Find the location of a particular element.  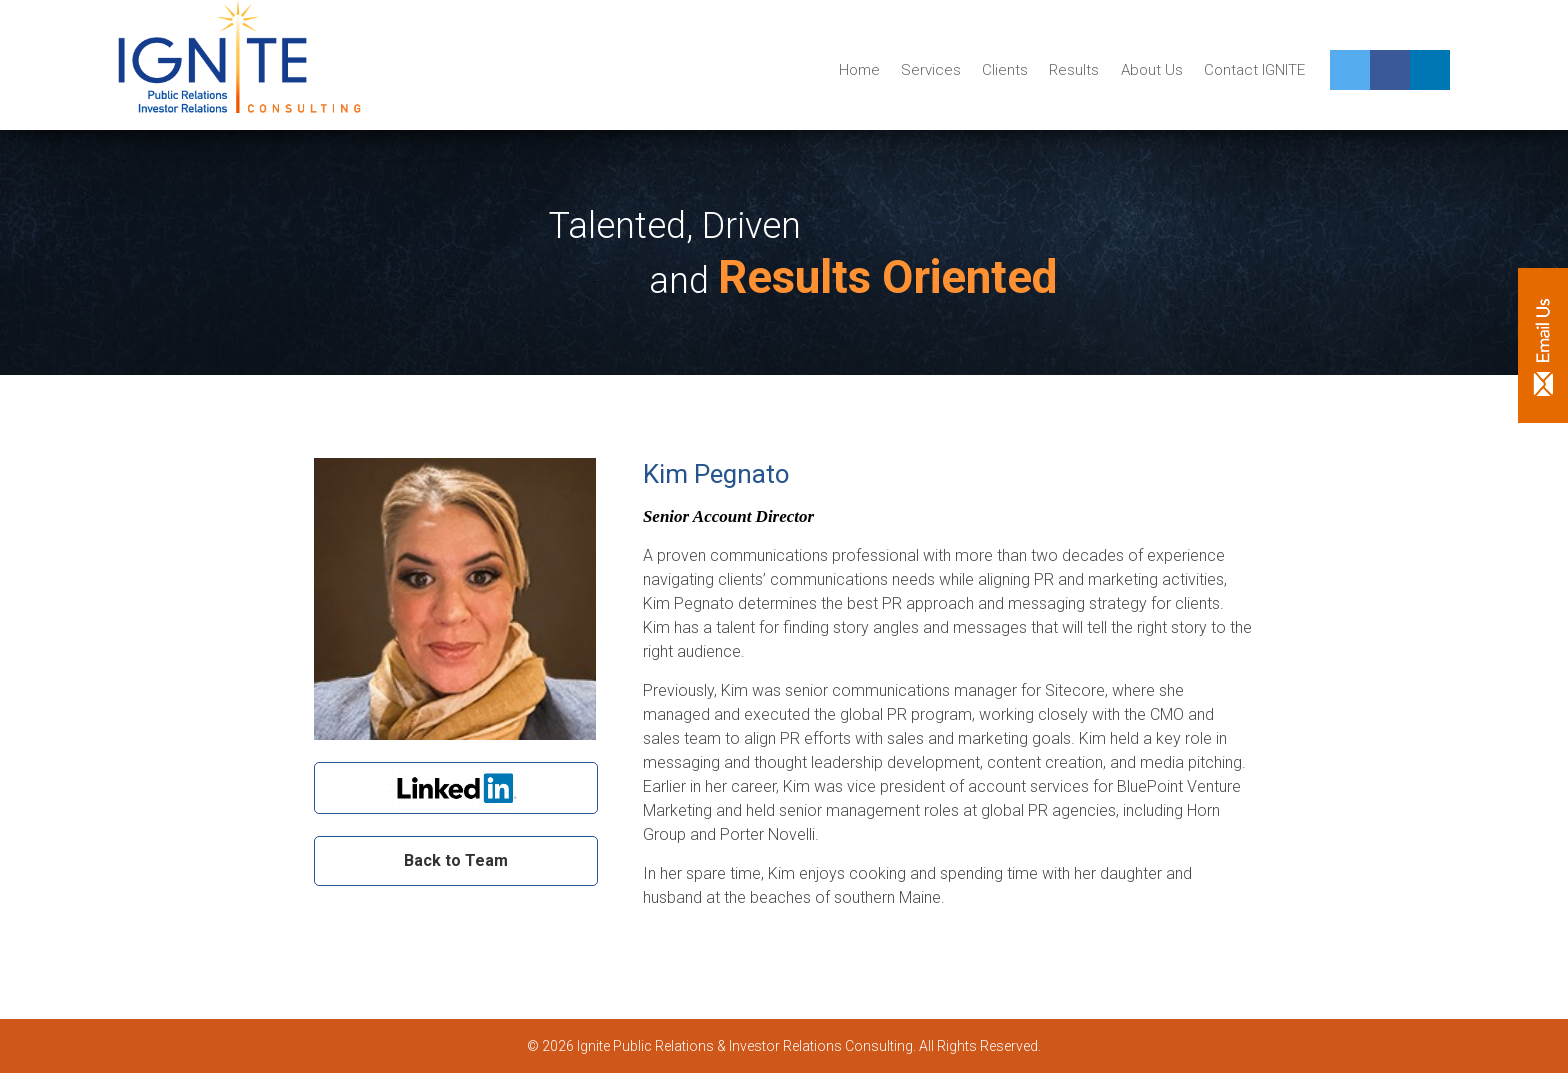

Linkedin is located at coordinates (1430, 70).